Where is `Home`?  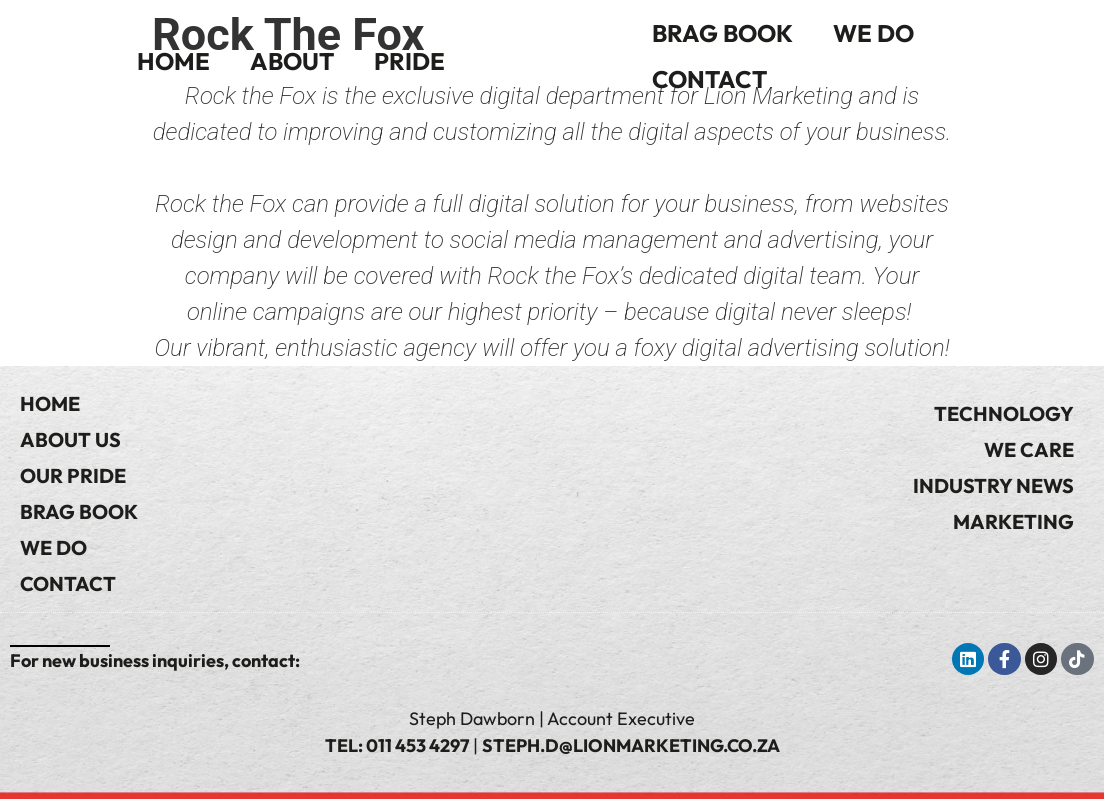 Home is located at coordinates (173, 61).